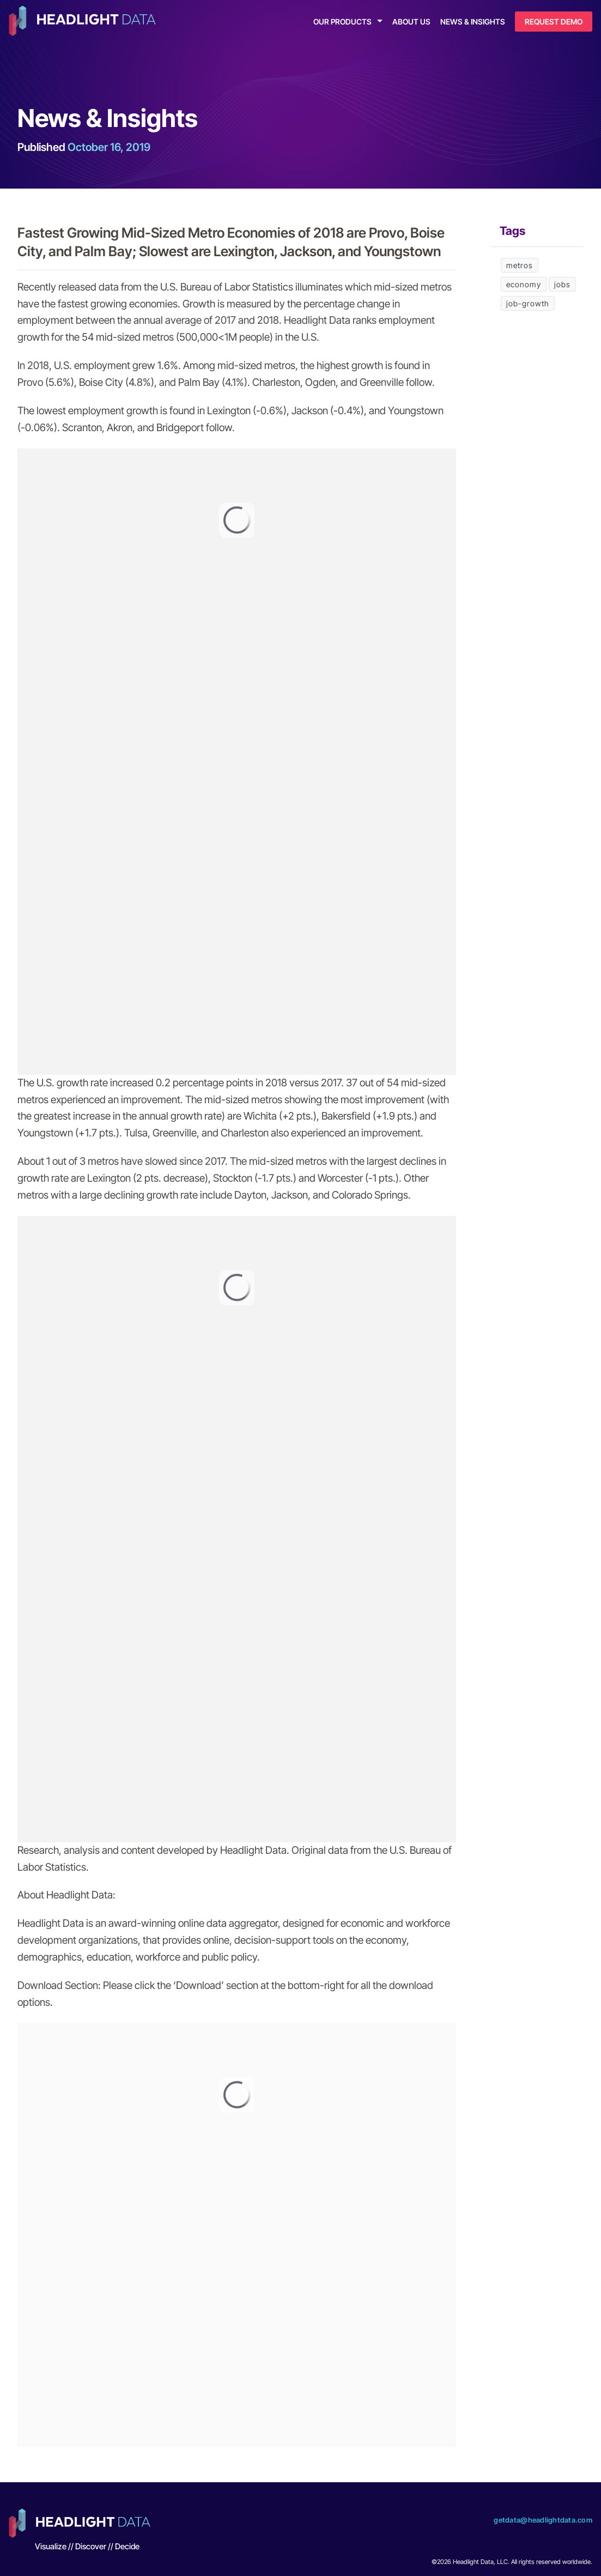 This screenshot has width=601, height=2576. Describe the element at coordinates (411, 21) in the screenshot. I see `About Us` at that location.